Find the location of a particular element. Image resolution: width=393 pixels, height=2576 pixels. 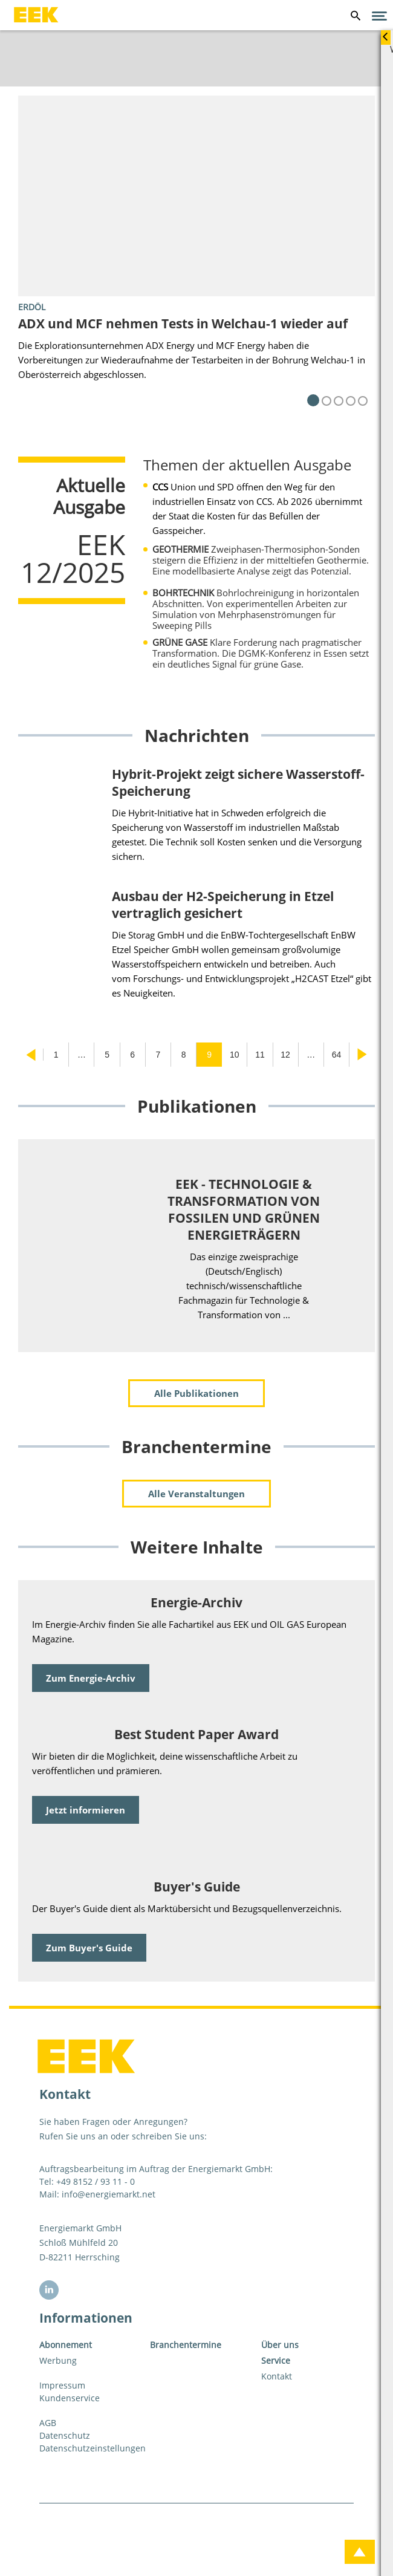

Erdöl is located at coordinates (31, 307).